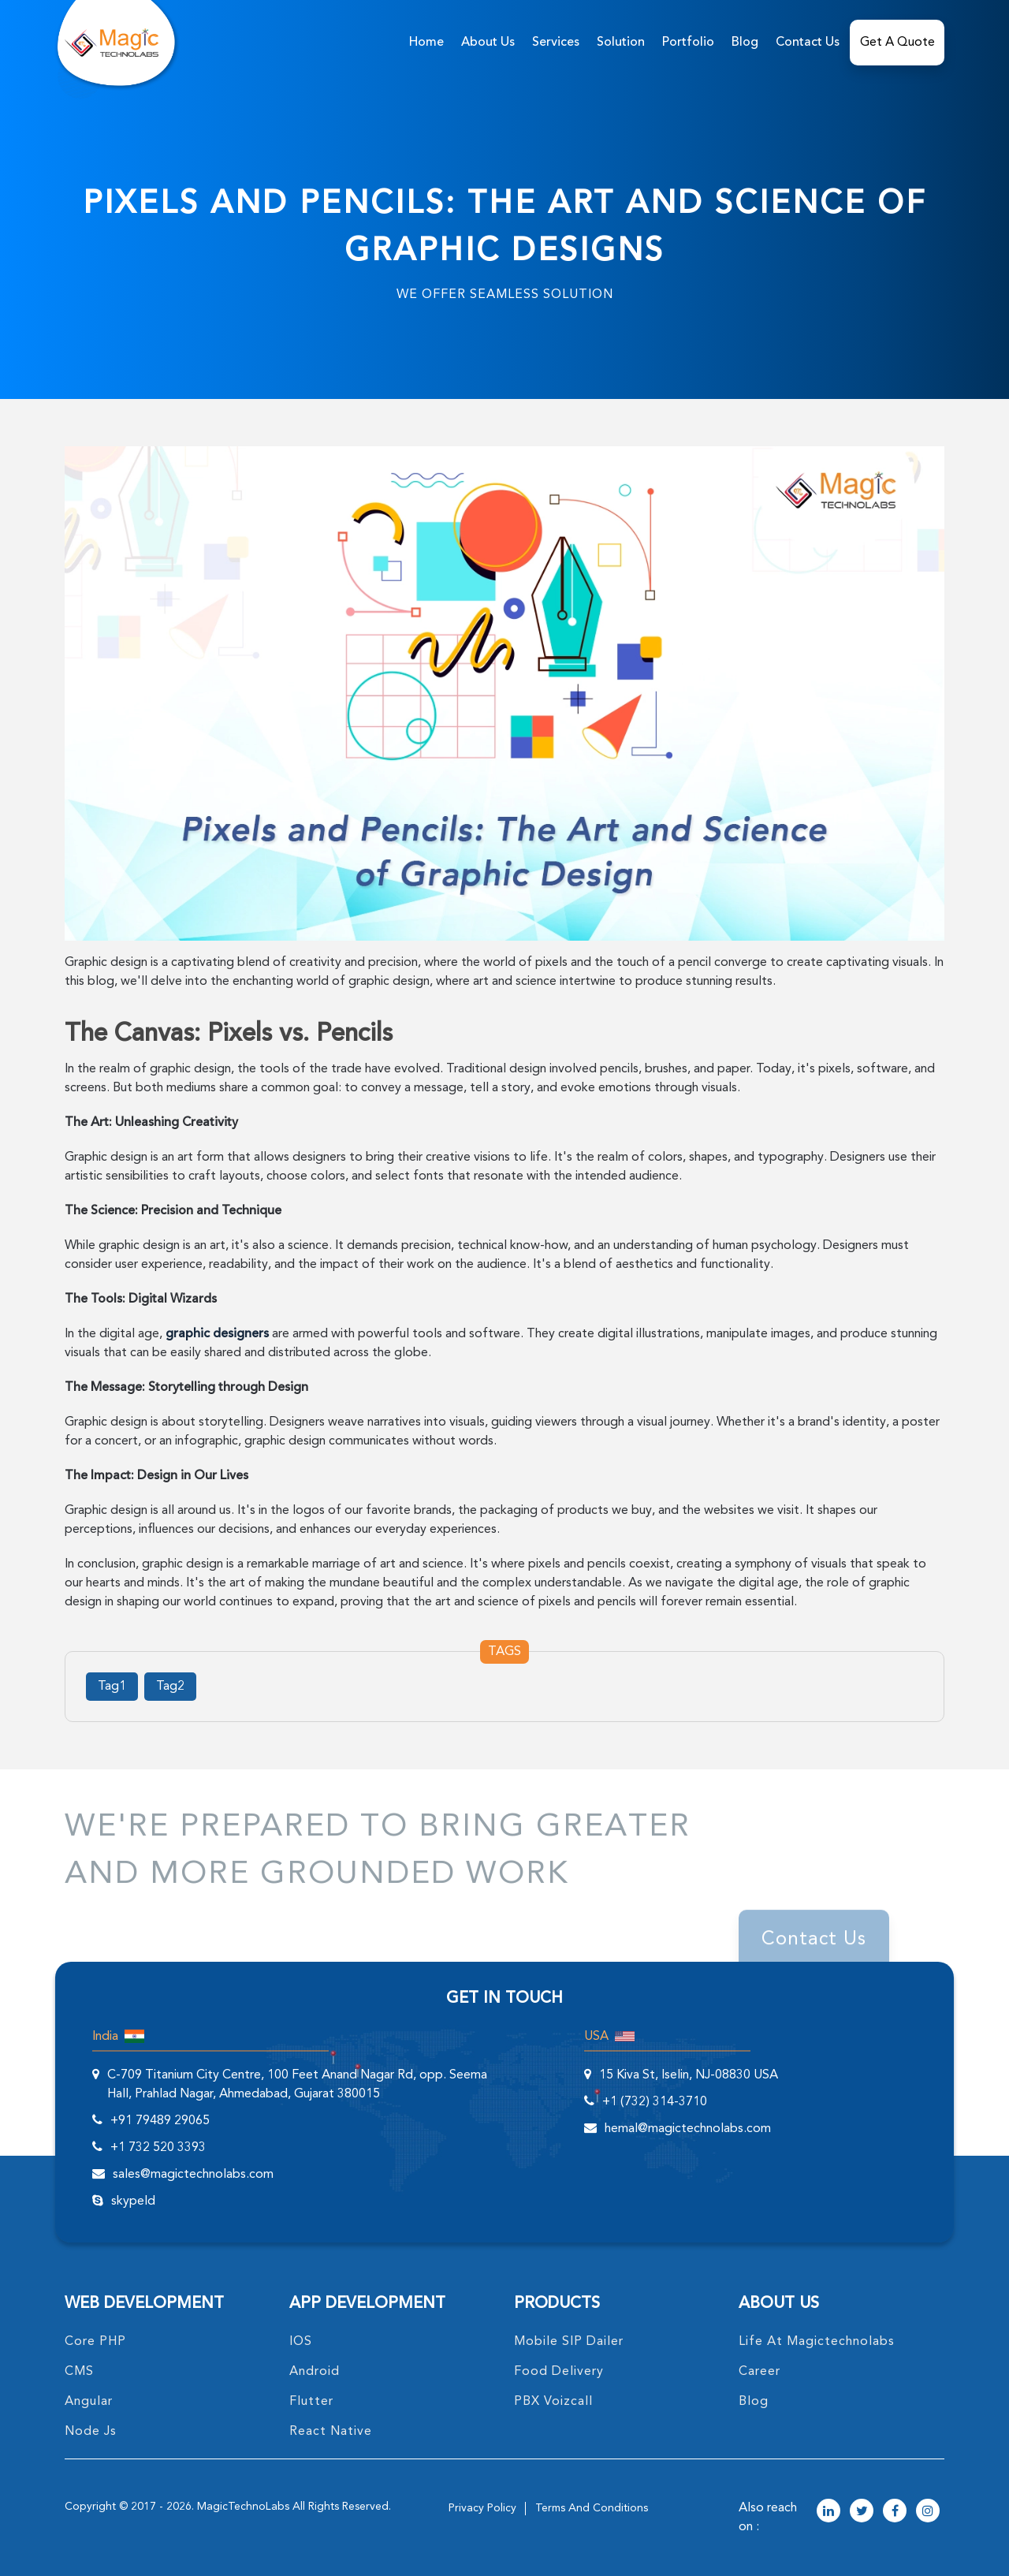 This screenshot has height=2576, width=1009. What do you see at coordinates (488, 42) in the screenshot?
I see `about us` at bounding box center [488, 42].